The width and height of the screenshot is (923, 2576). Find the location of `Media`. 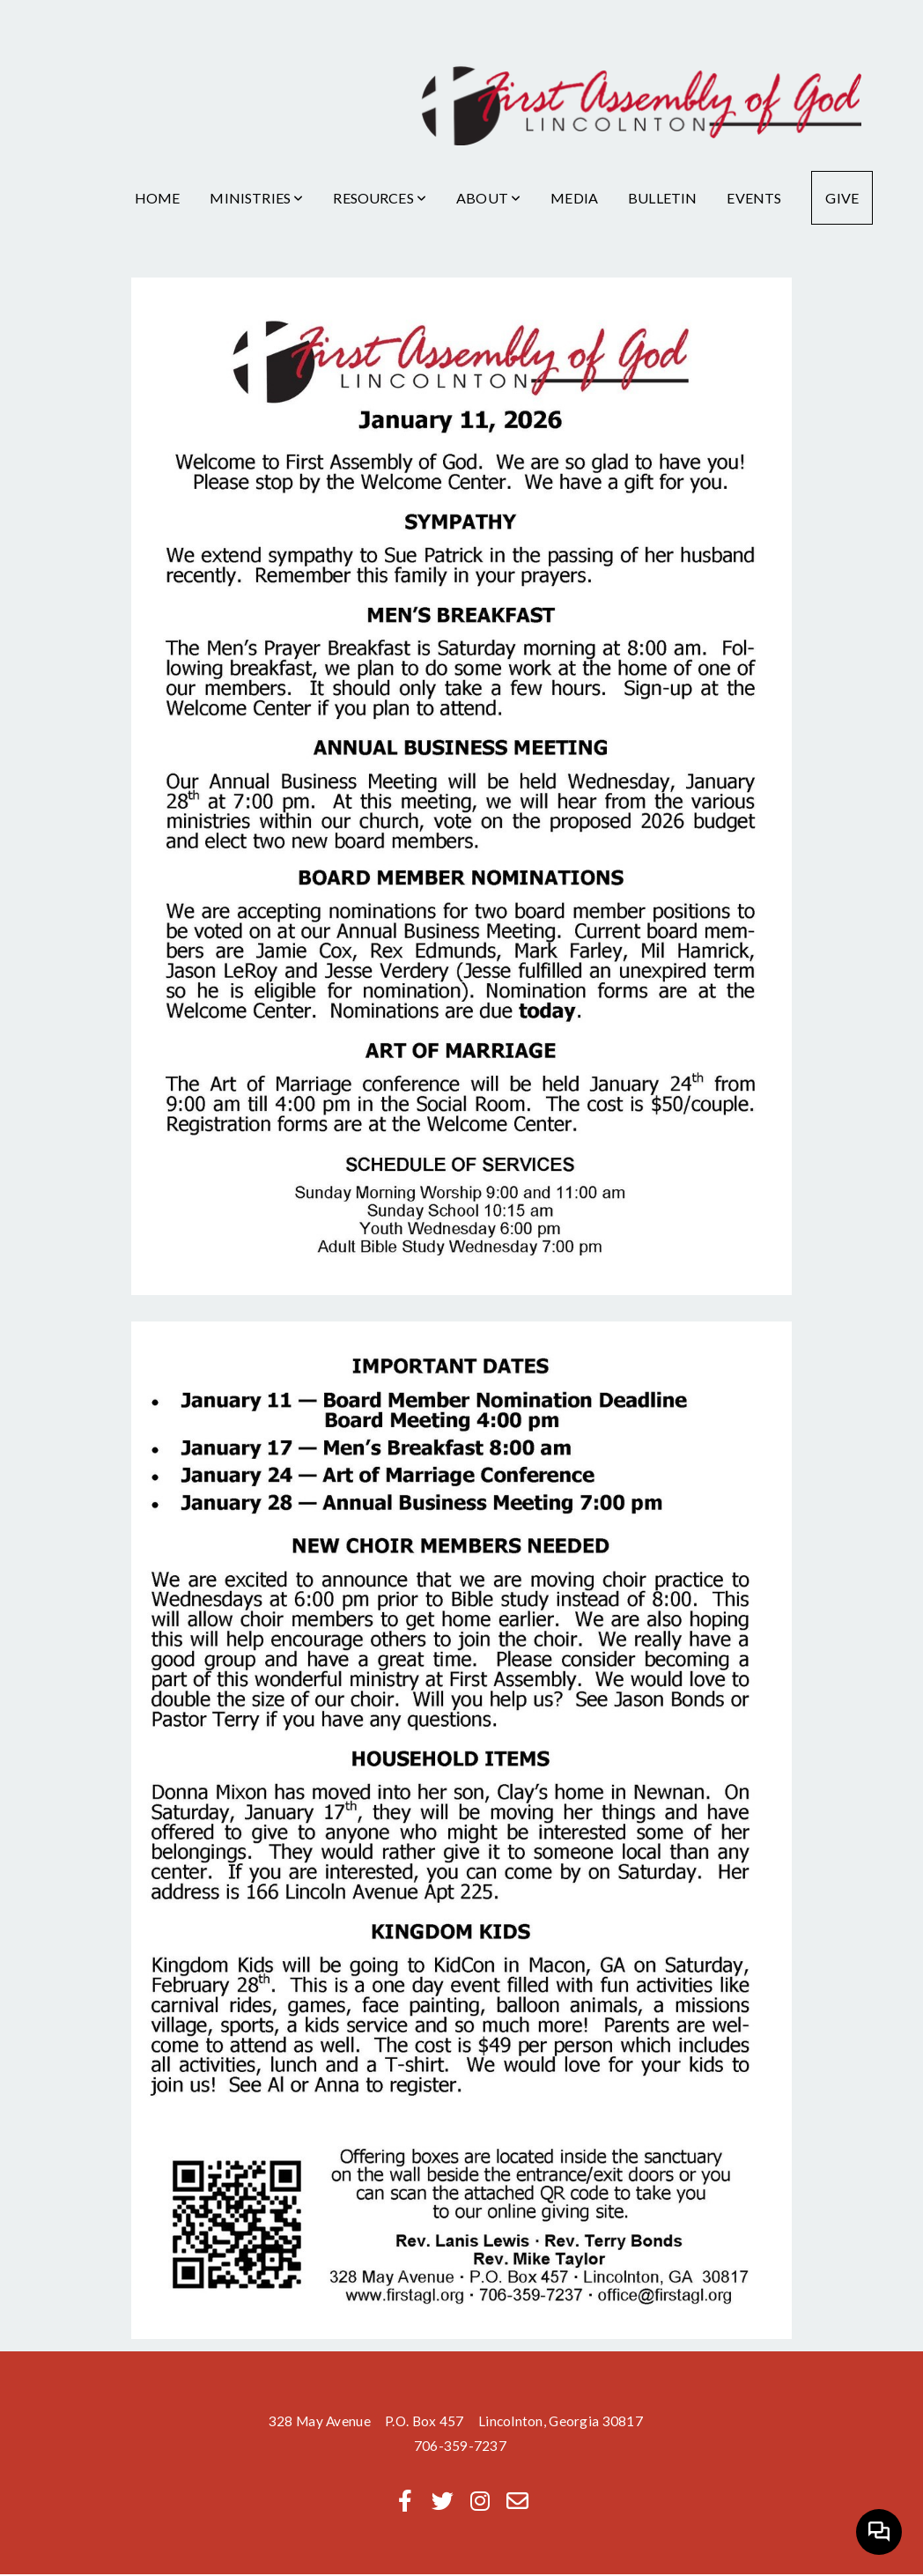

Media is located at coordinates (574, 197).